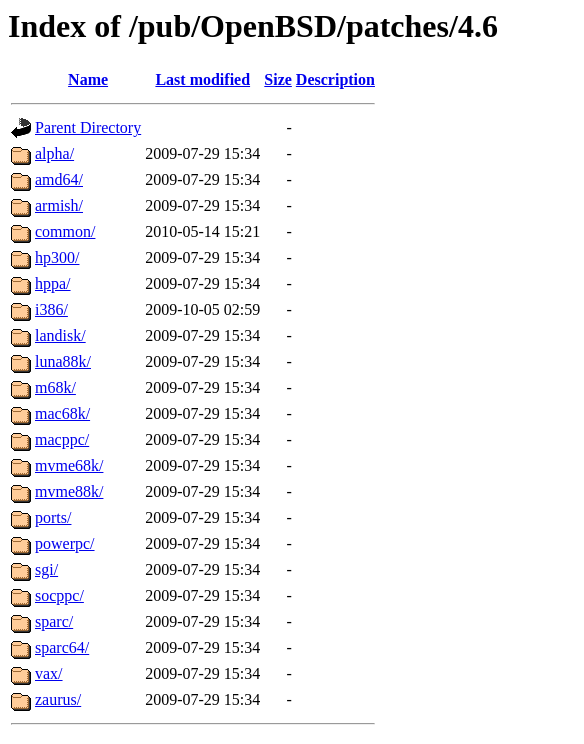  What do you see at coordinates (57, 257) in the screenshot?
I see `hp300/` at bounding box center [57, 257].